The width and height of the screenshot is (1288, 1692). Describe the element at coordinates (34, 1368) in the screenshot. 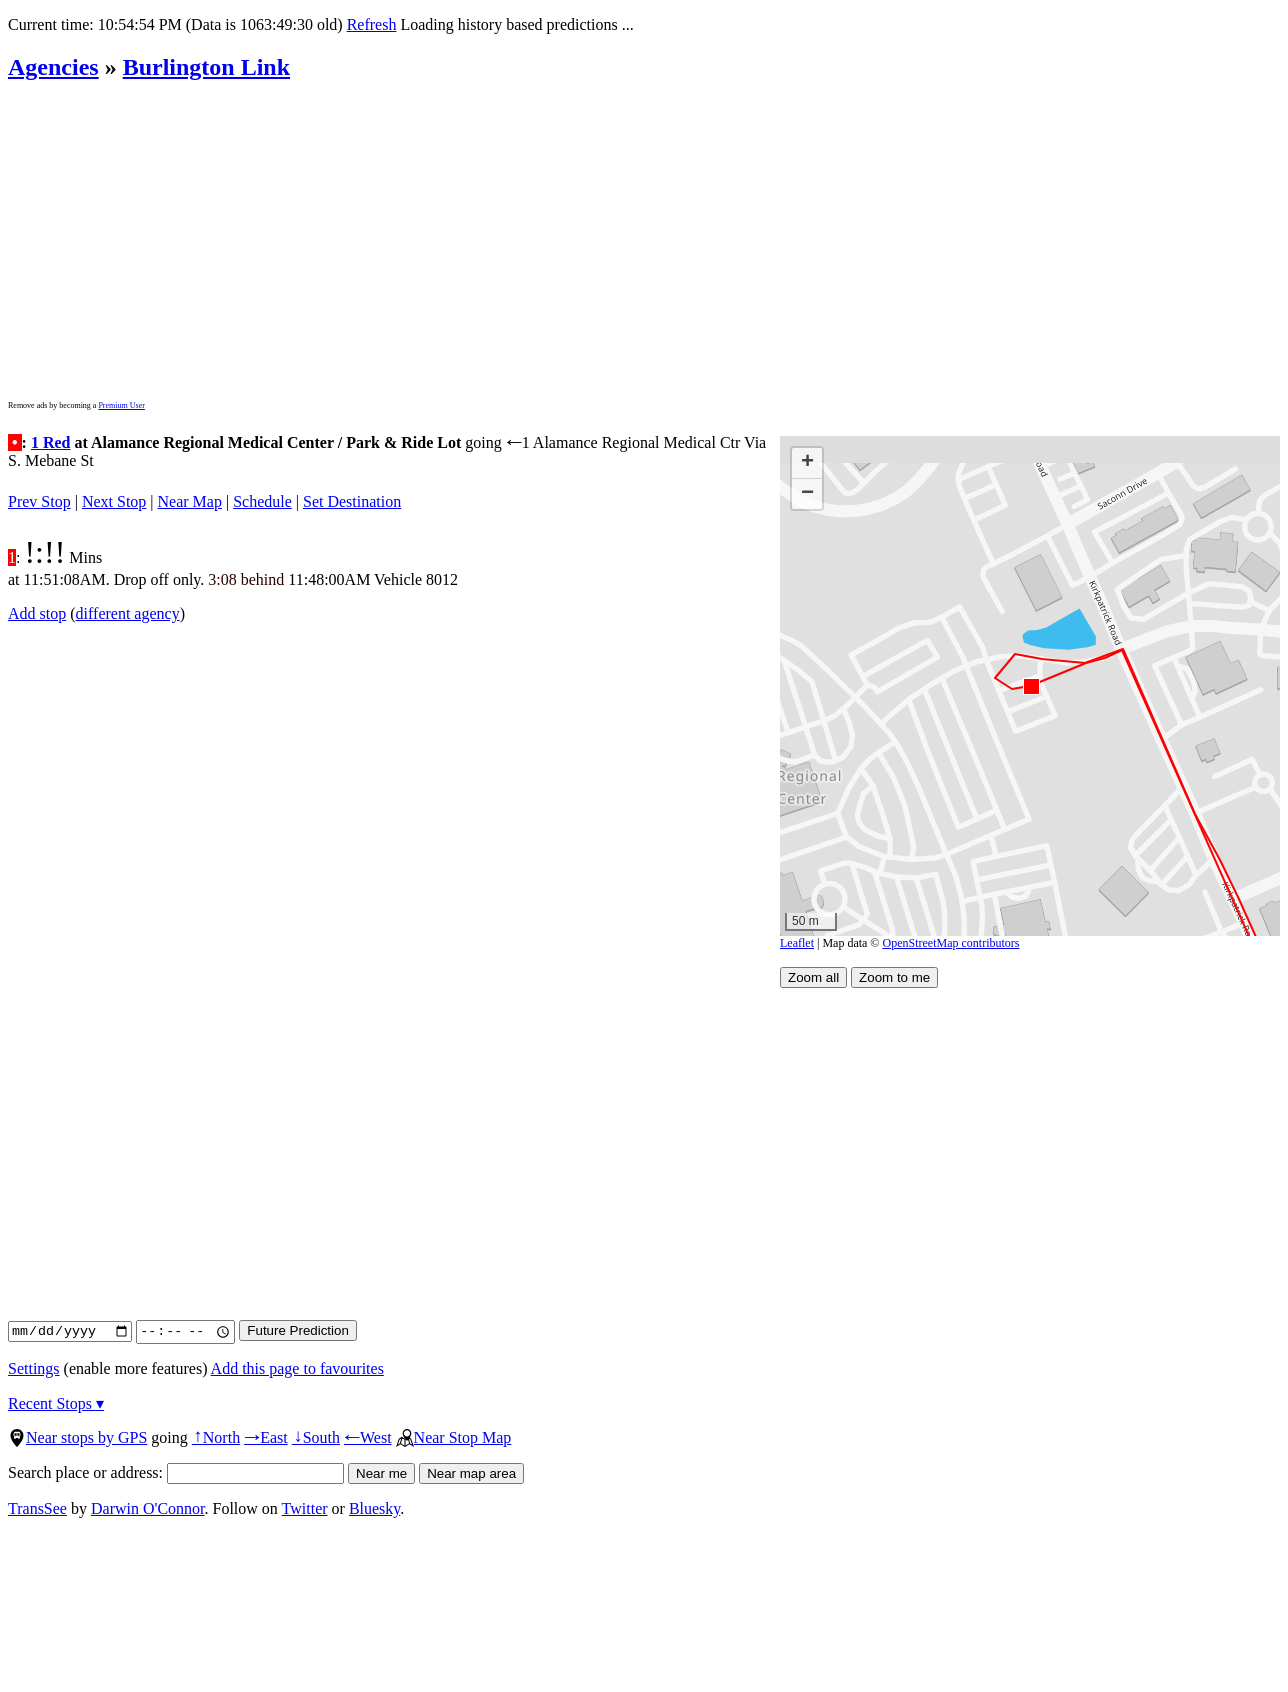

I see `Settings` at that location.